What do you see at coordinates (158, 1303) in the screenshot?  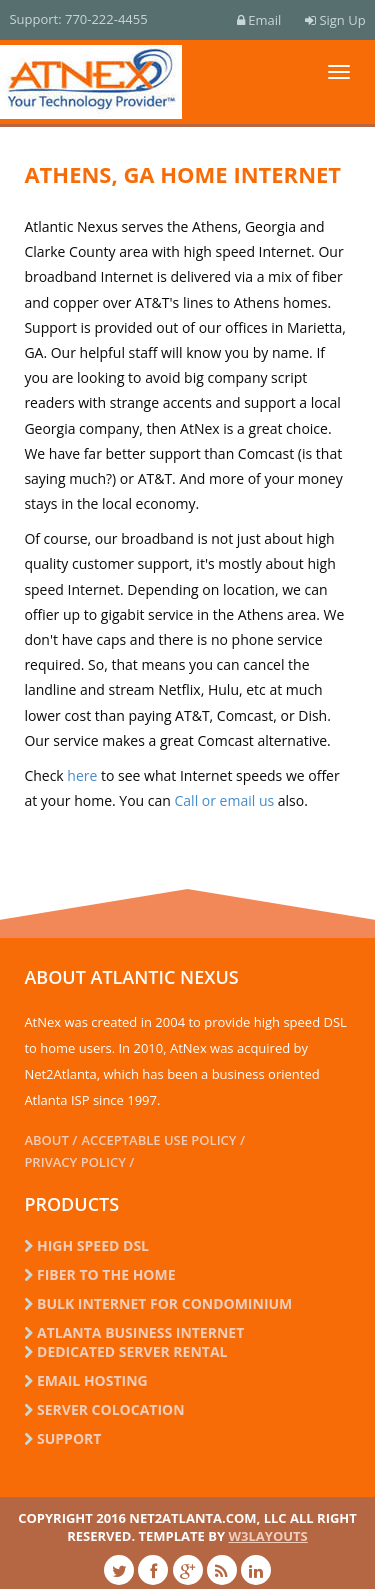 I see `Bulk Internet for Condominium` at bounding box center [158, 1303].